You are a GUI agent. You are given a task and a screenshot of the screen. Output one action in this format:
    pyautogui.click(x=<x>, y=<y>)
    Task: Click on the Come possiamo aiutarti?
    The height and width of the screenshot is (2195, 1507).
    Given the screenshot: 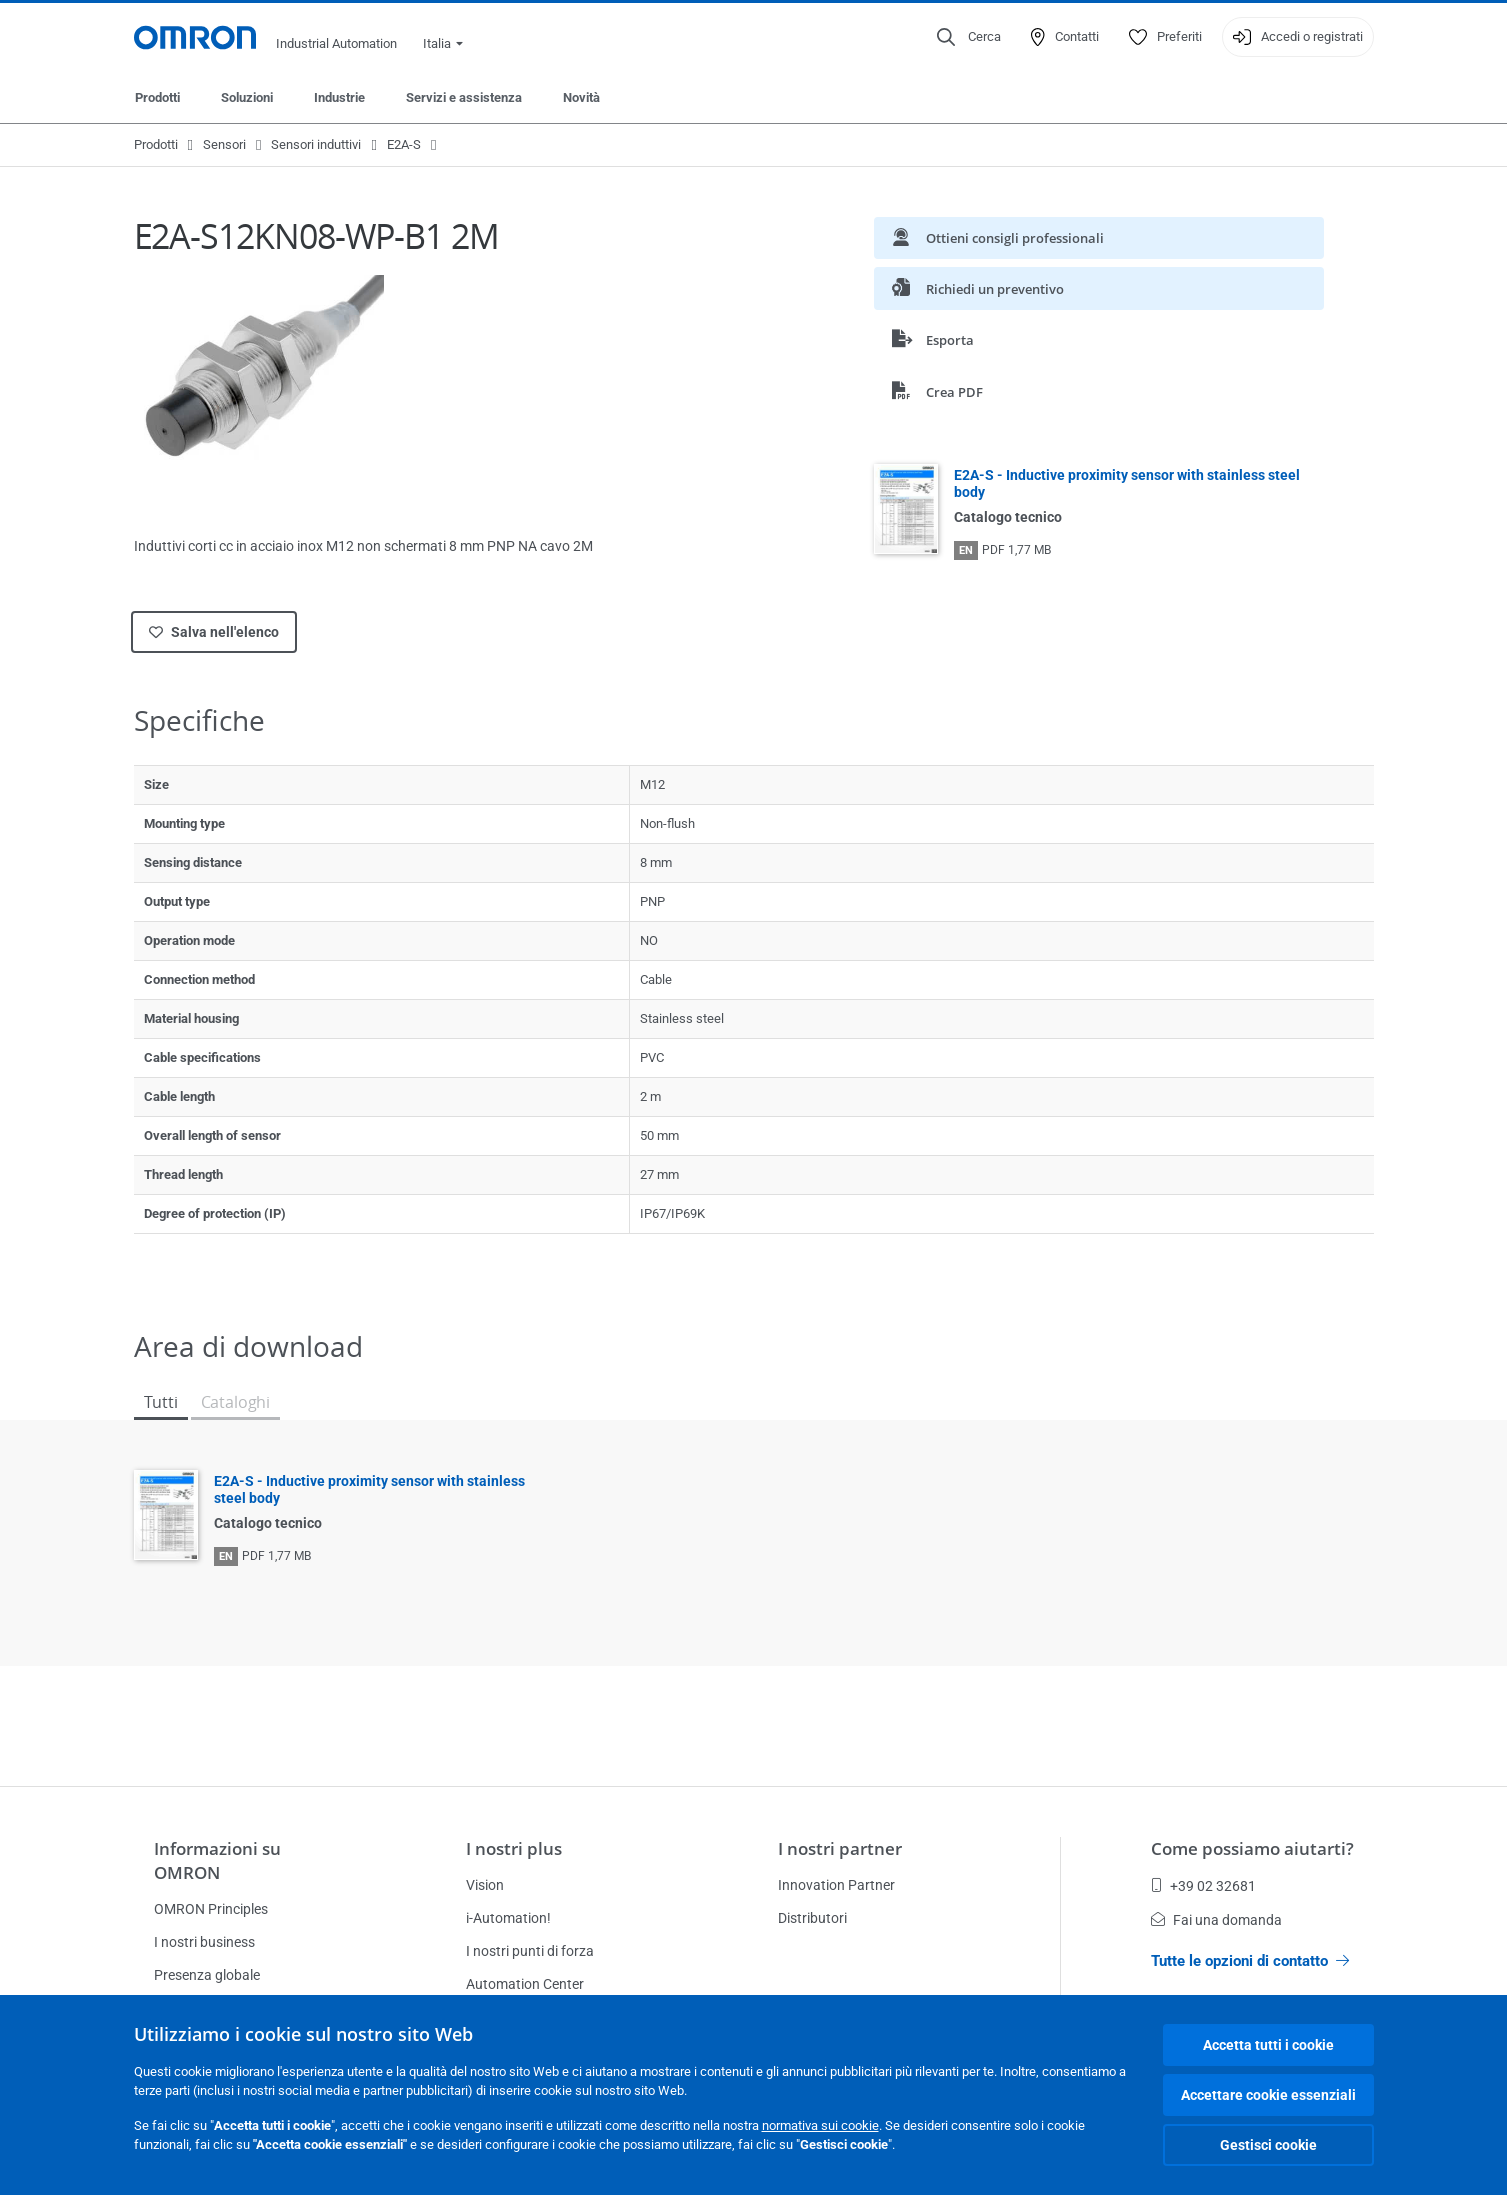 What is the action you would take?
    pyautogui.click(x=1252, y=1848)
    